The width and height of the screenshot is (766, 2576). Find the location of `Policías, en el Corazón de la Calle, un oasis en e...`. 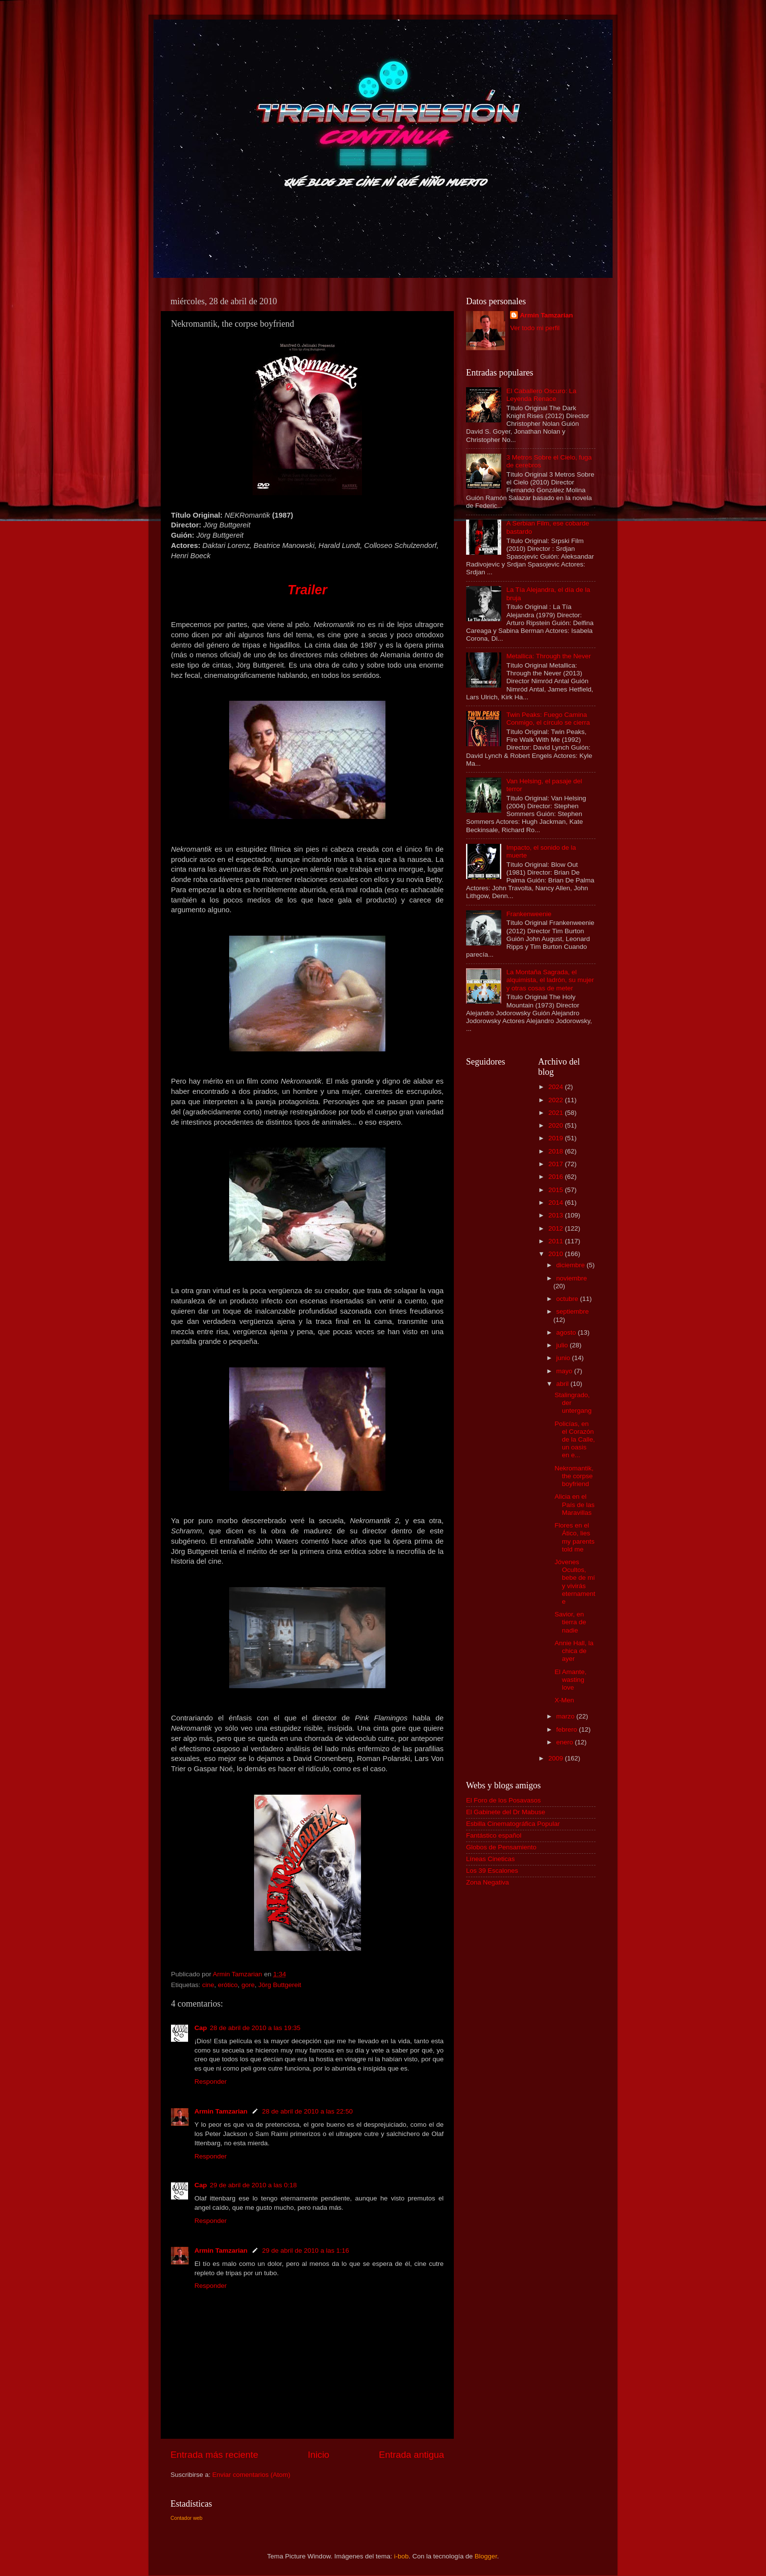

Policías, en el Corazón de la Calle, un oasis en e... is located at coordinates (574, 1439).